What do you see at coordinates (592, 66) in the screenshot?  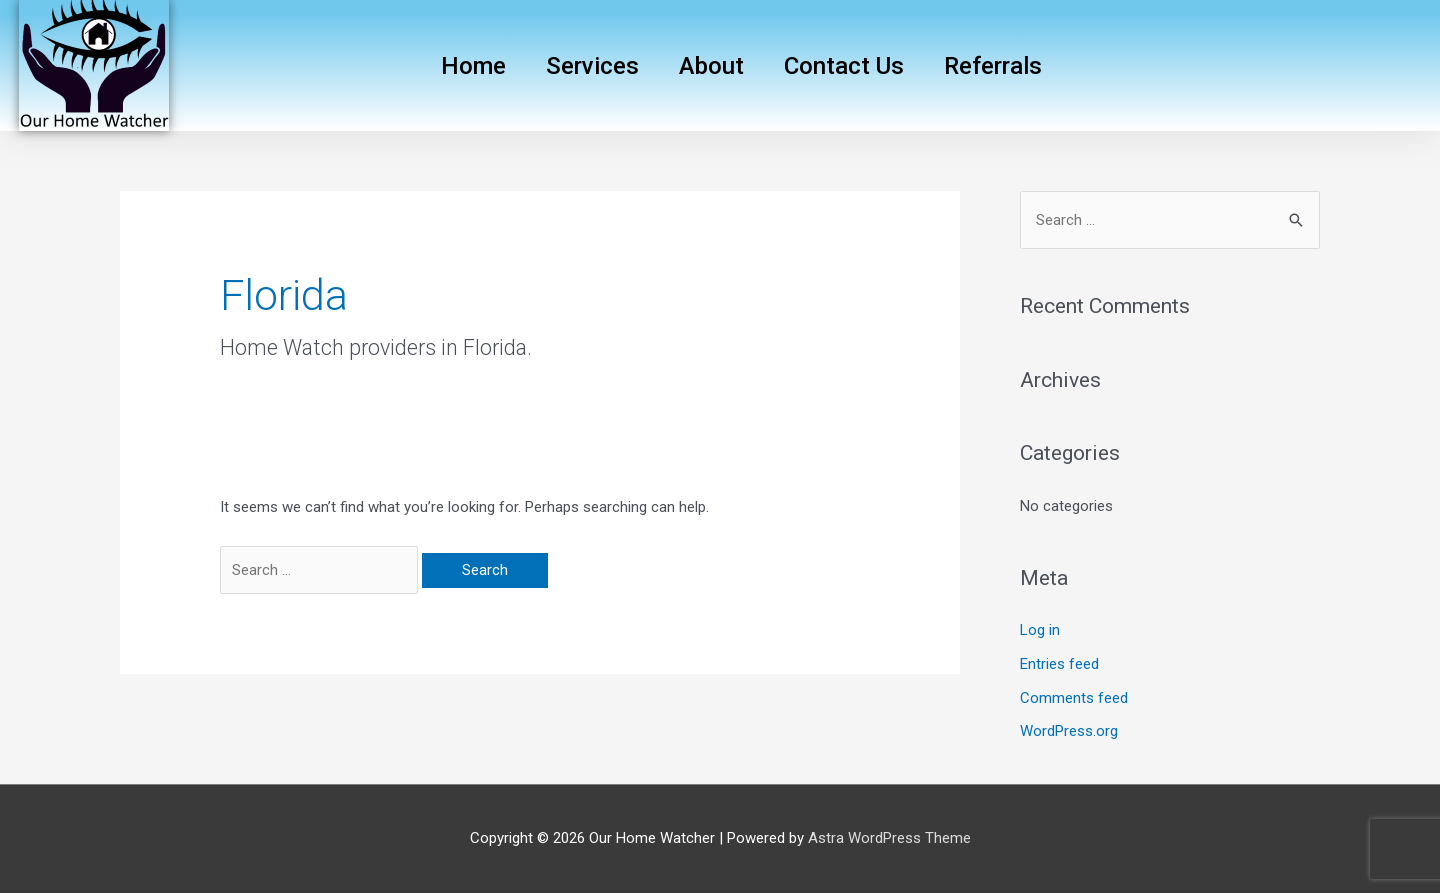 I see `Services` at bounding box center [592, 66].